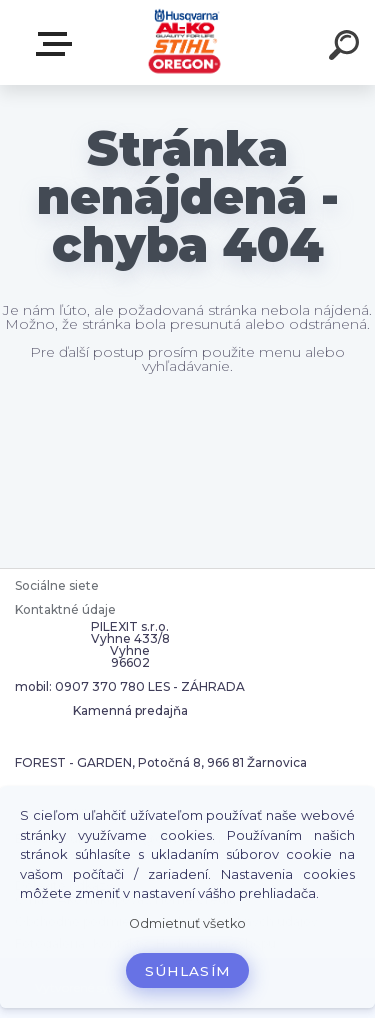  I want to click on Súhlasím, so click(188, 971).